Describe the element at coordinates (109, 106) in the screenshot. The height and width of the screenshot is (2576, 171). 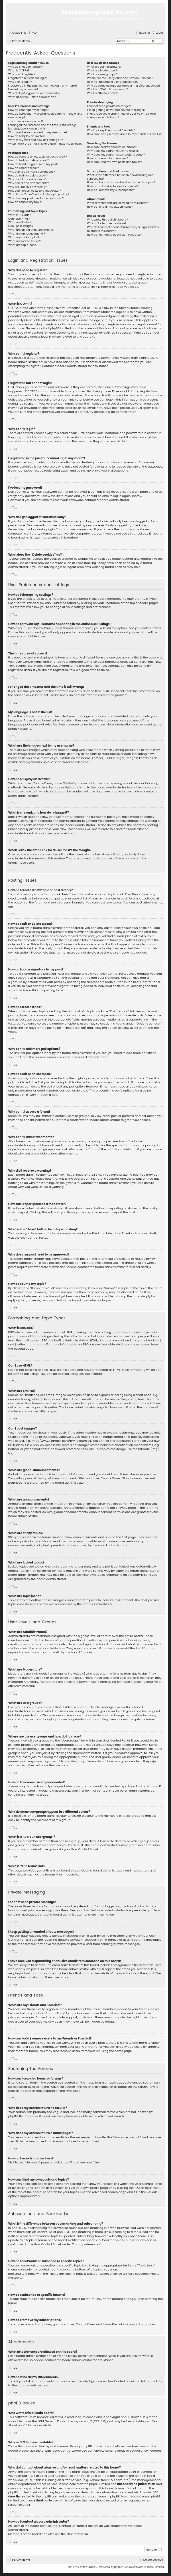
I see `I cannot send private messages!` at that location.